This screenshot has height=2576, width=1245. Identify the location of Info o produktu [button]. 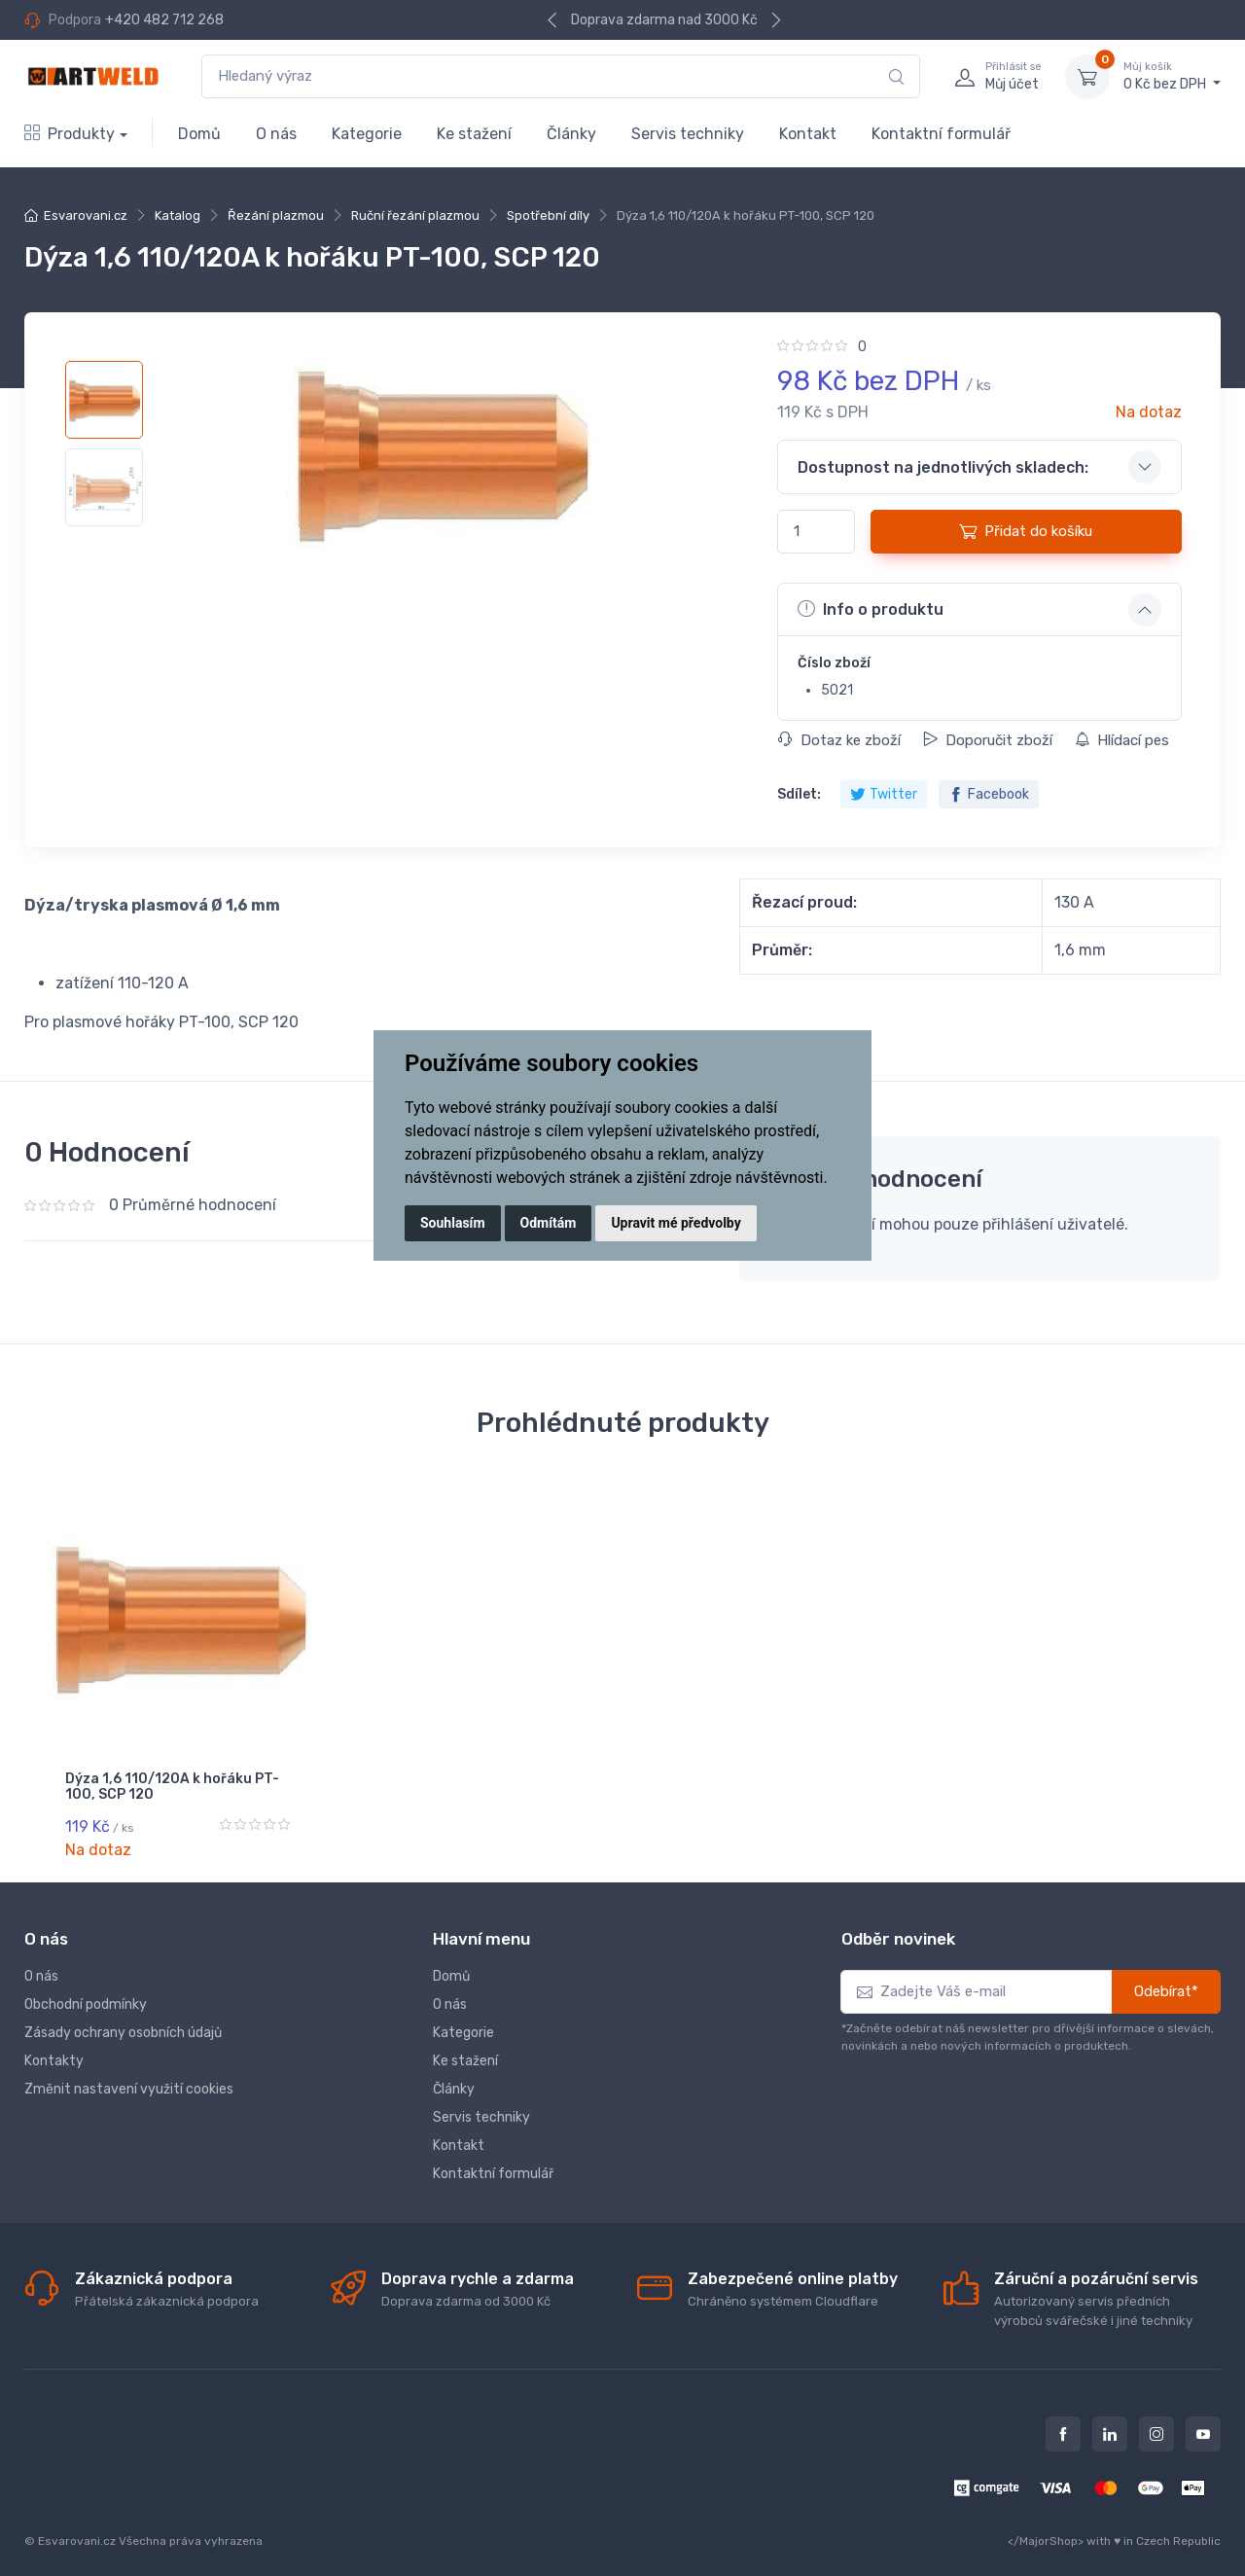
(870, 609).